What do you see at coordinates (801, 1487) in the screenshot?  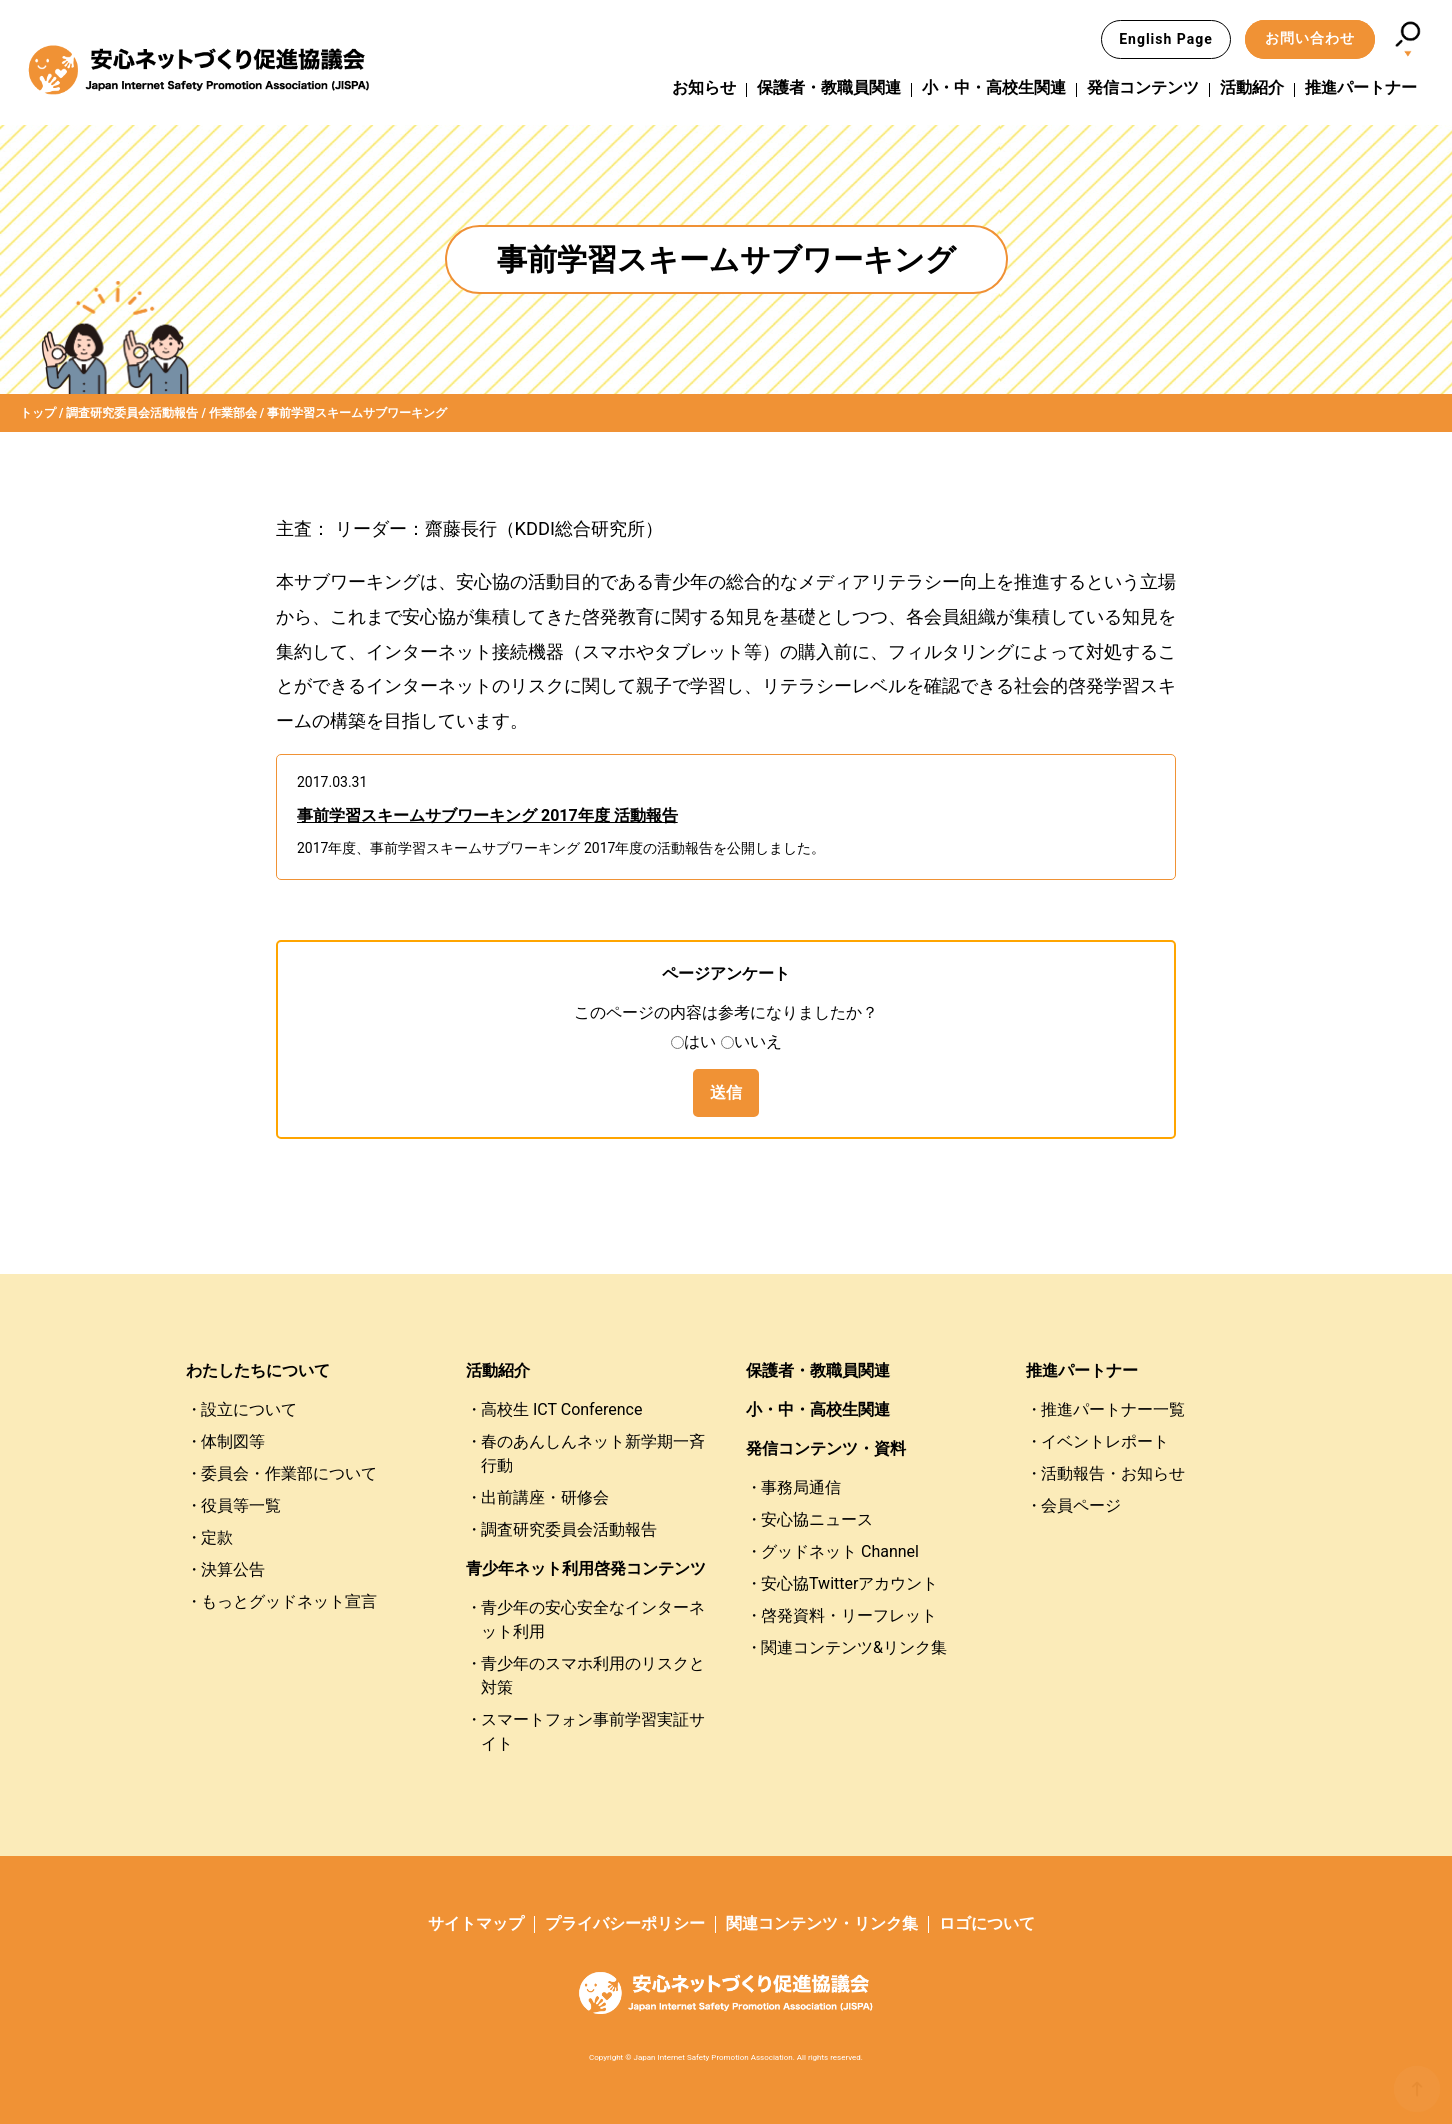 I see `事務局通信` at bounding box center [801, 1487].